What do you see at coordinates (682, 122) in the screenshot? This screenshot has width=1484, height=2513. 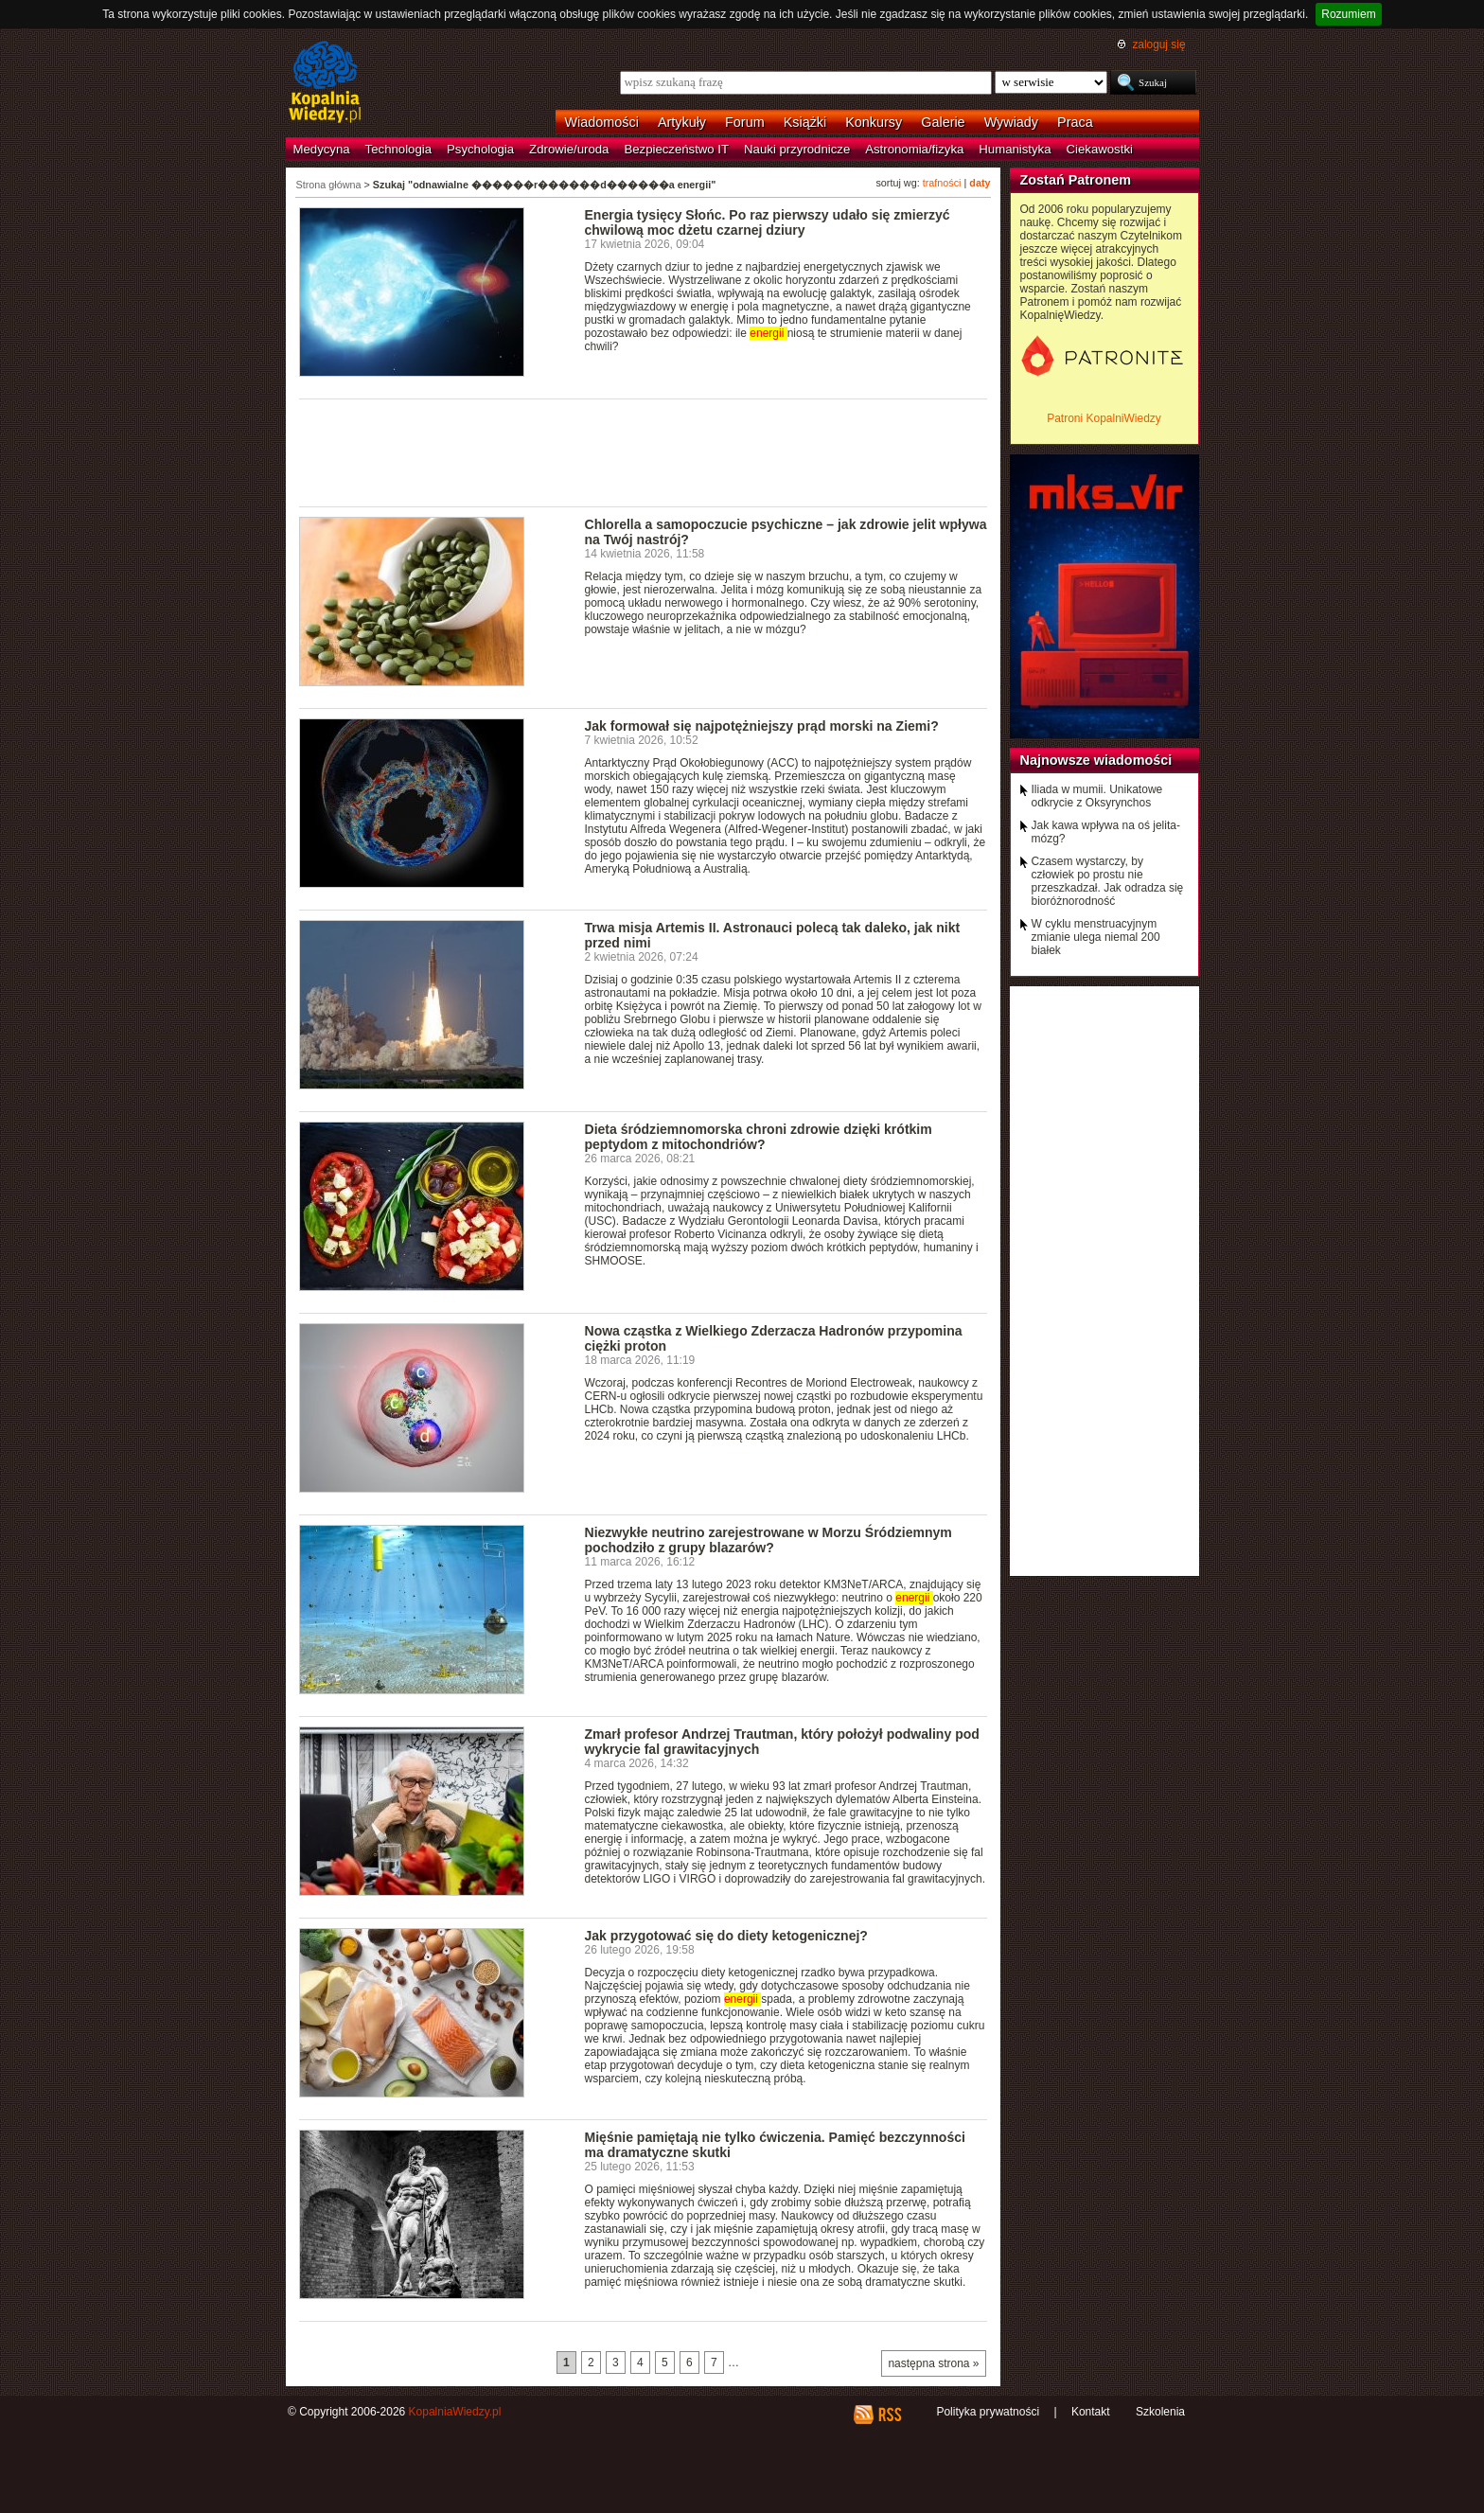 I see `Artykuły` at bounding box center [682, 122].